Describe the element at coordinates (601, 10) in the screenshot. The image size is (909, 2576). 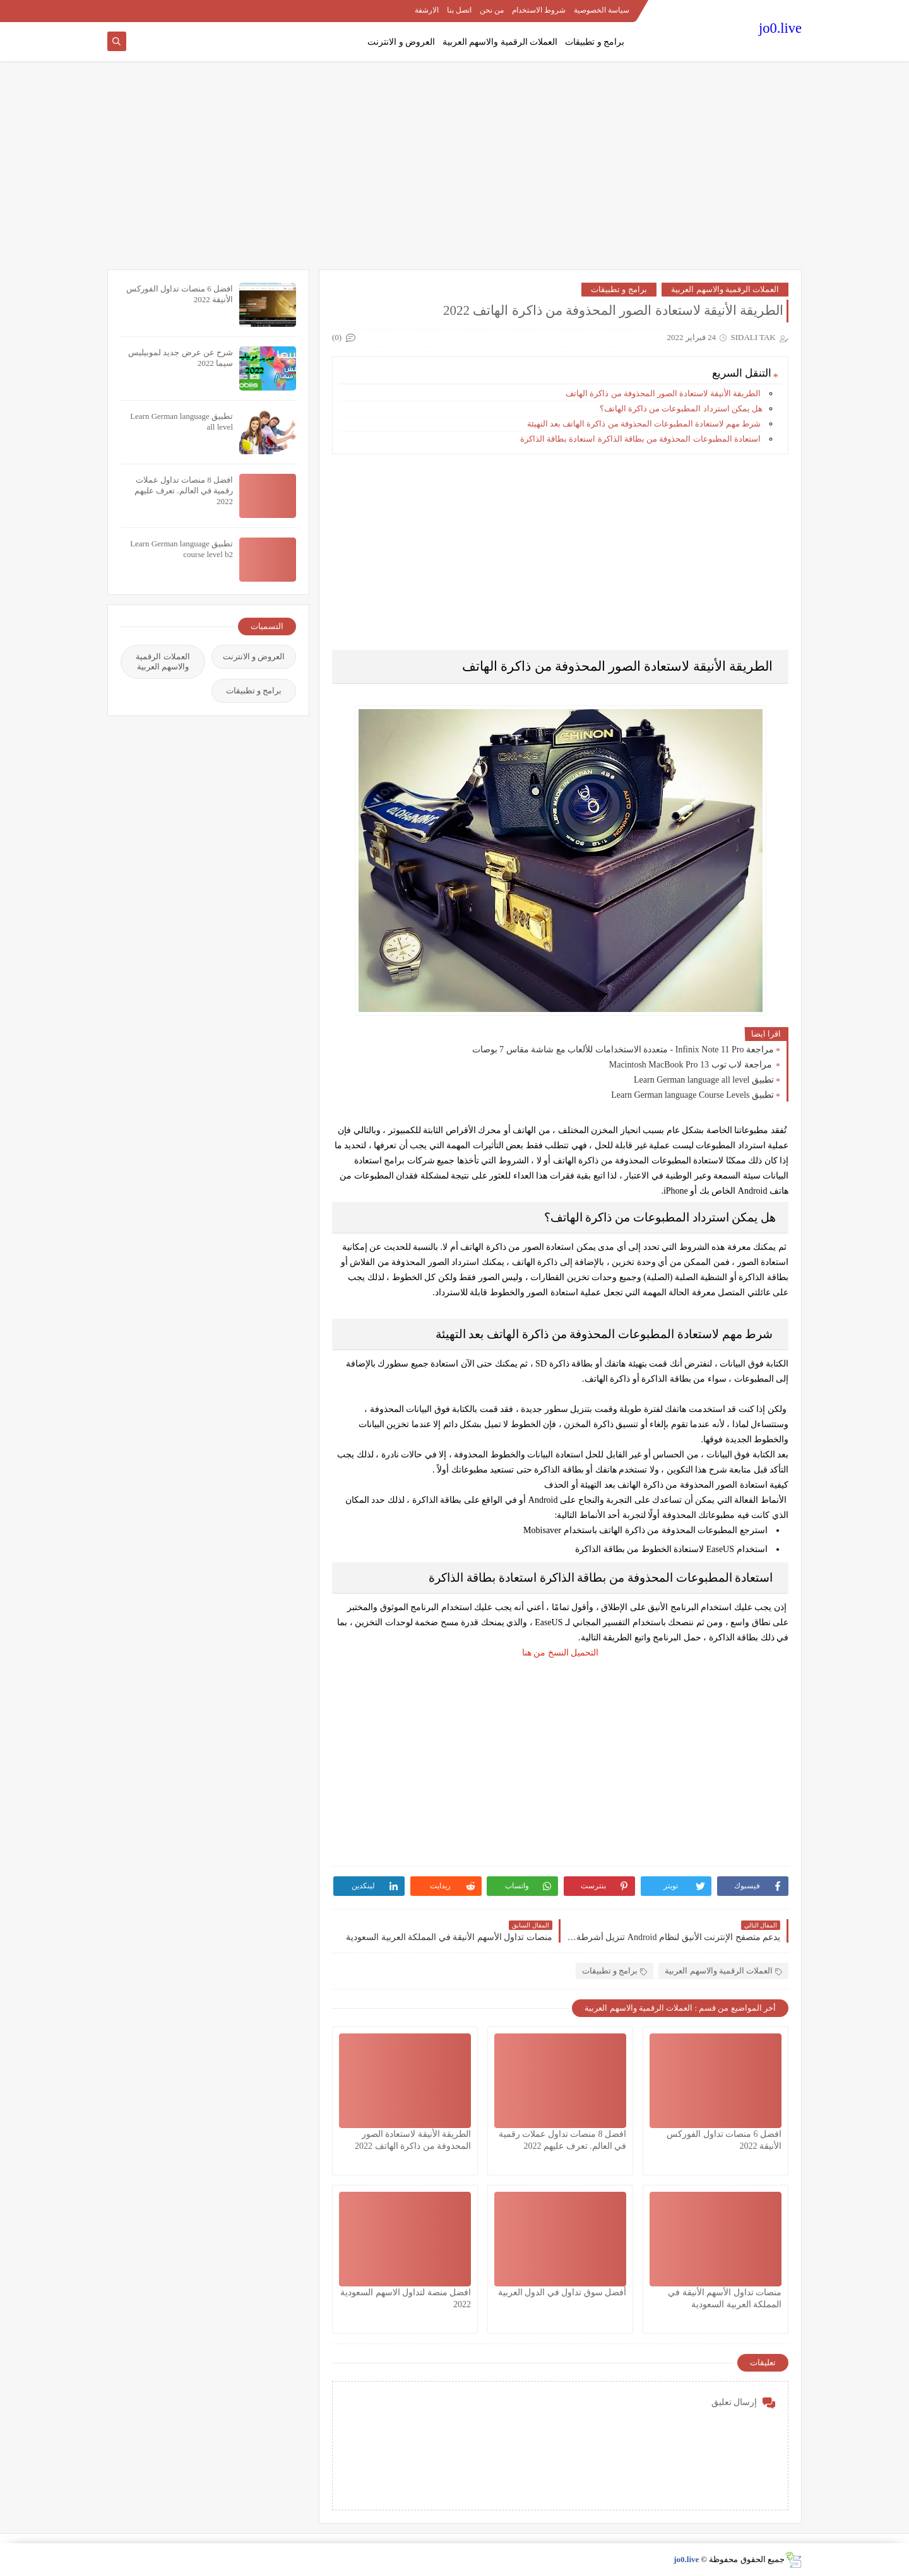
I see `سياسة الخصوصية` at that location.